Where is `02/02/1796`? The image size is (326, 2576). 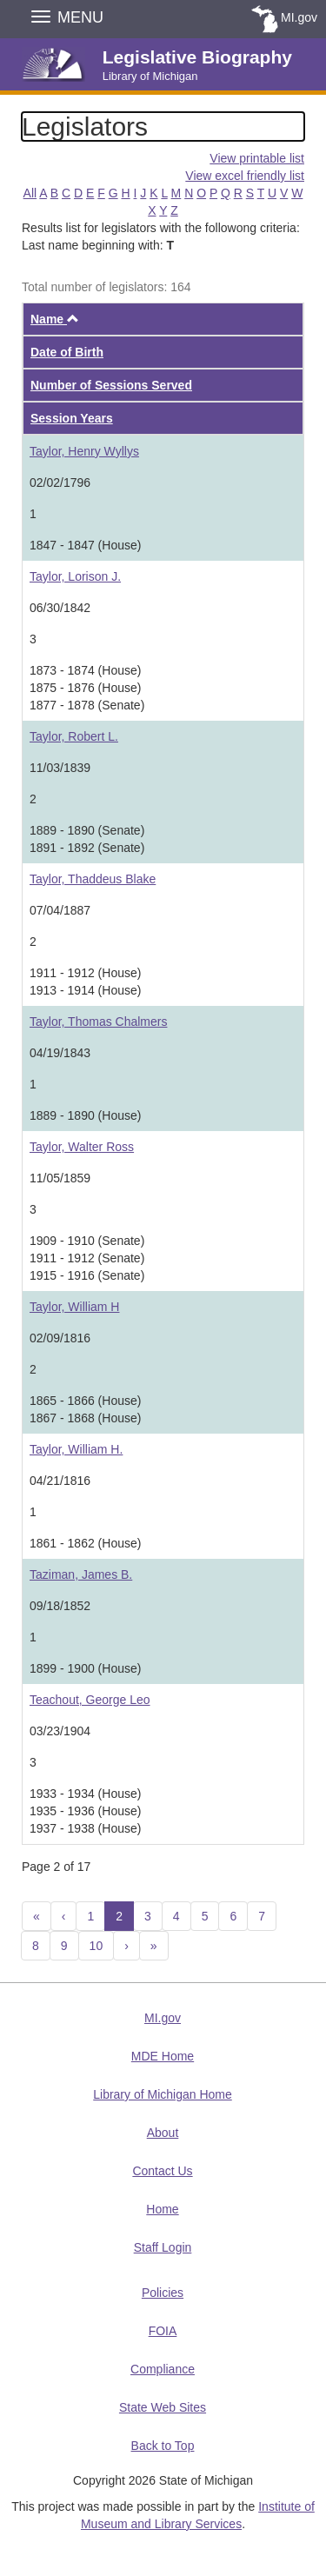
02/02/1796 is located at coordinates (60, 482).